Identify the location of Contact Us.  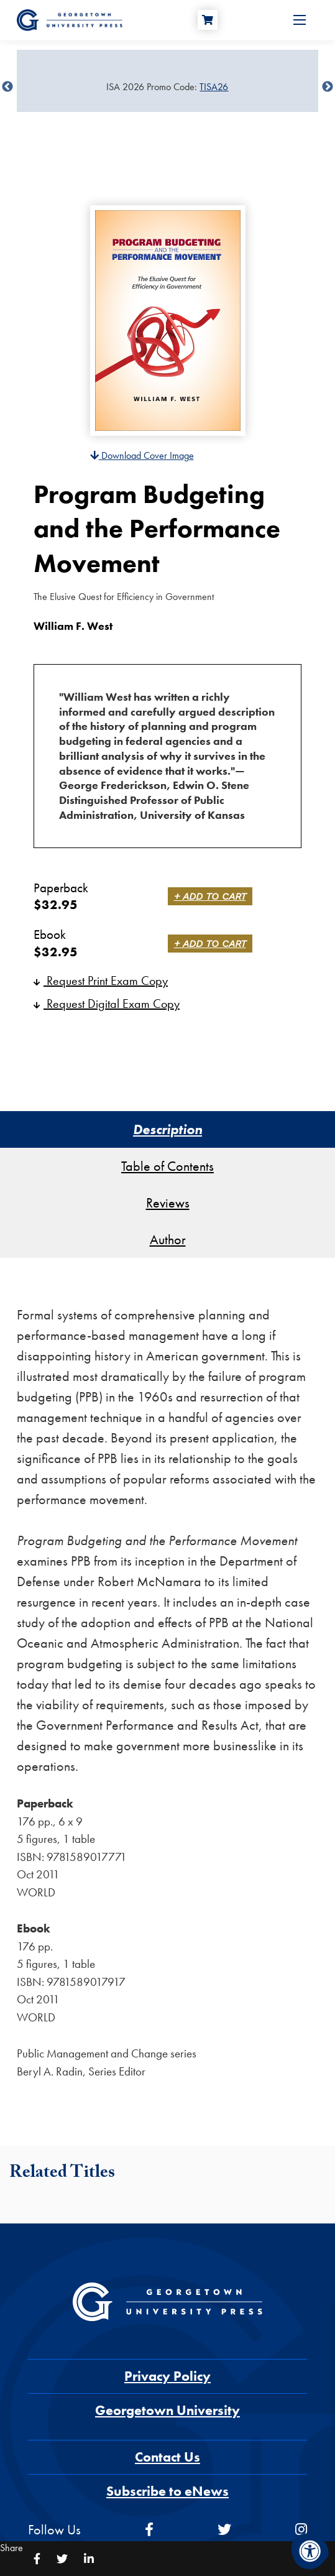
(167, 2457).